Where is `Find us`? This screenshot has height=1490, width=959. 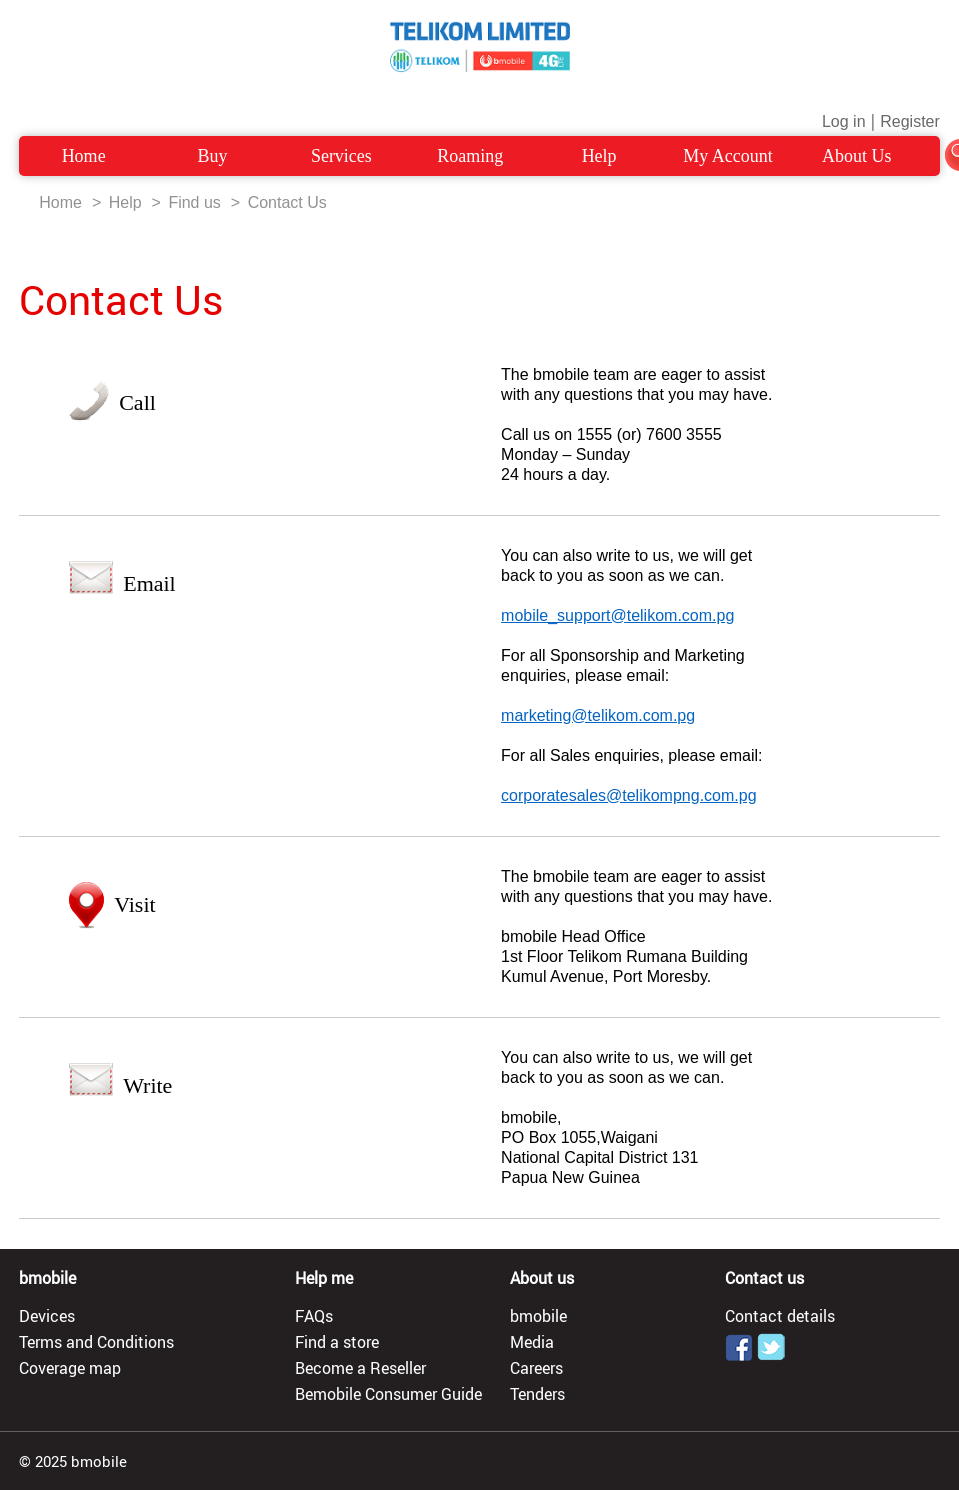
Find us is located at coordinates (194, 202).